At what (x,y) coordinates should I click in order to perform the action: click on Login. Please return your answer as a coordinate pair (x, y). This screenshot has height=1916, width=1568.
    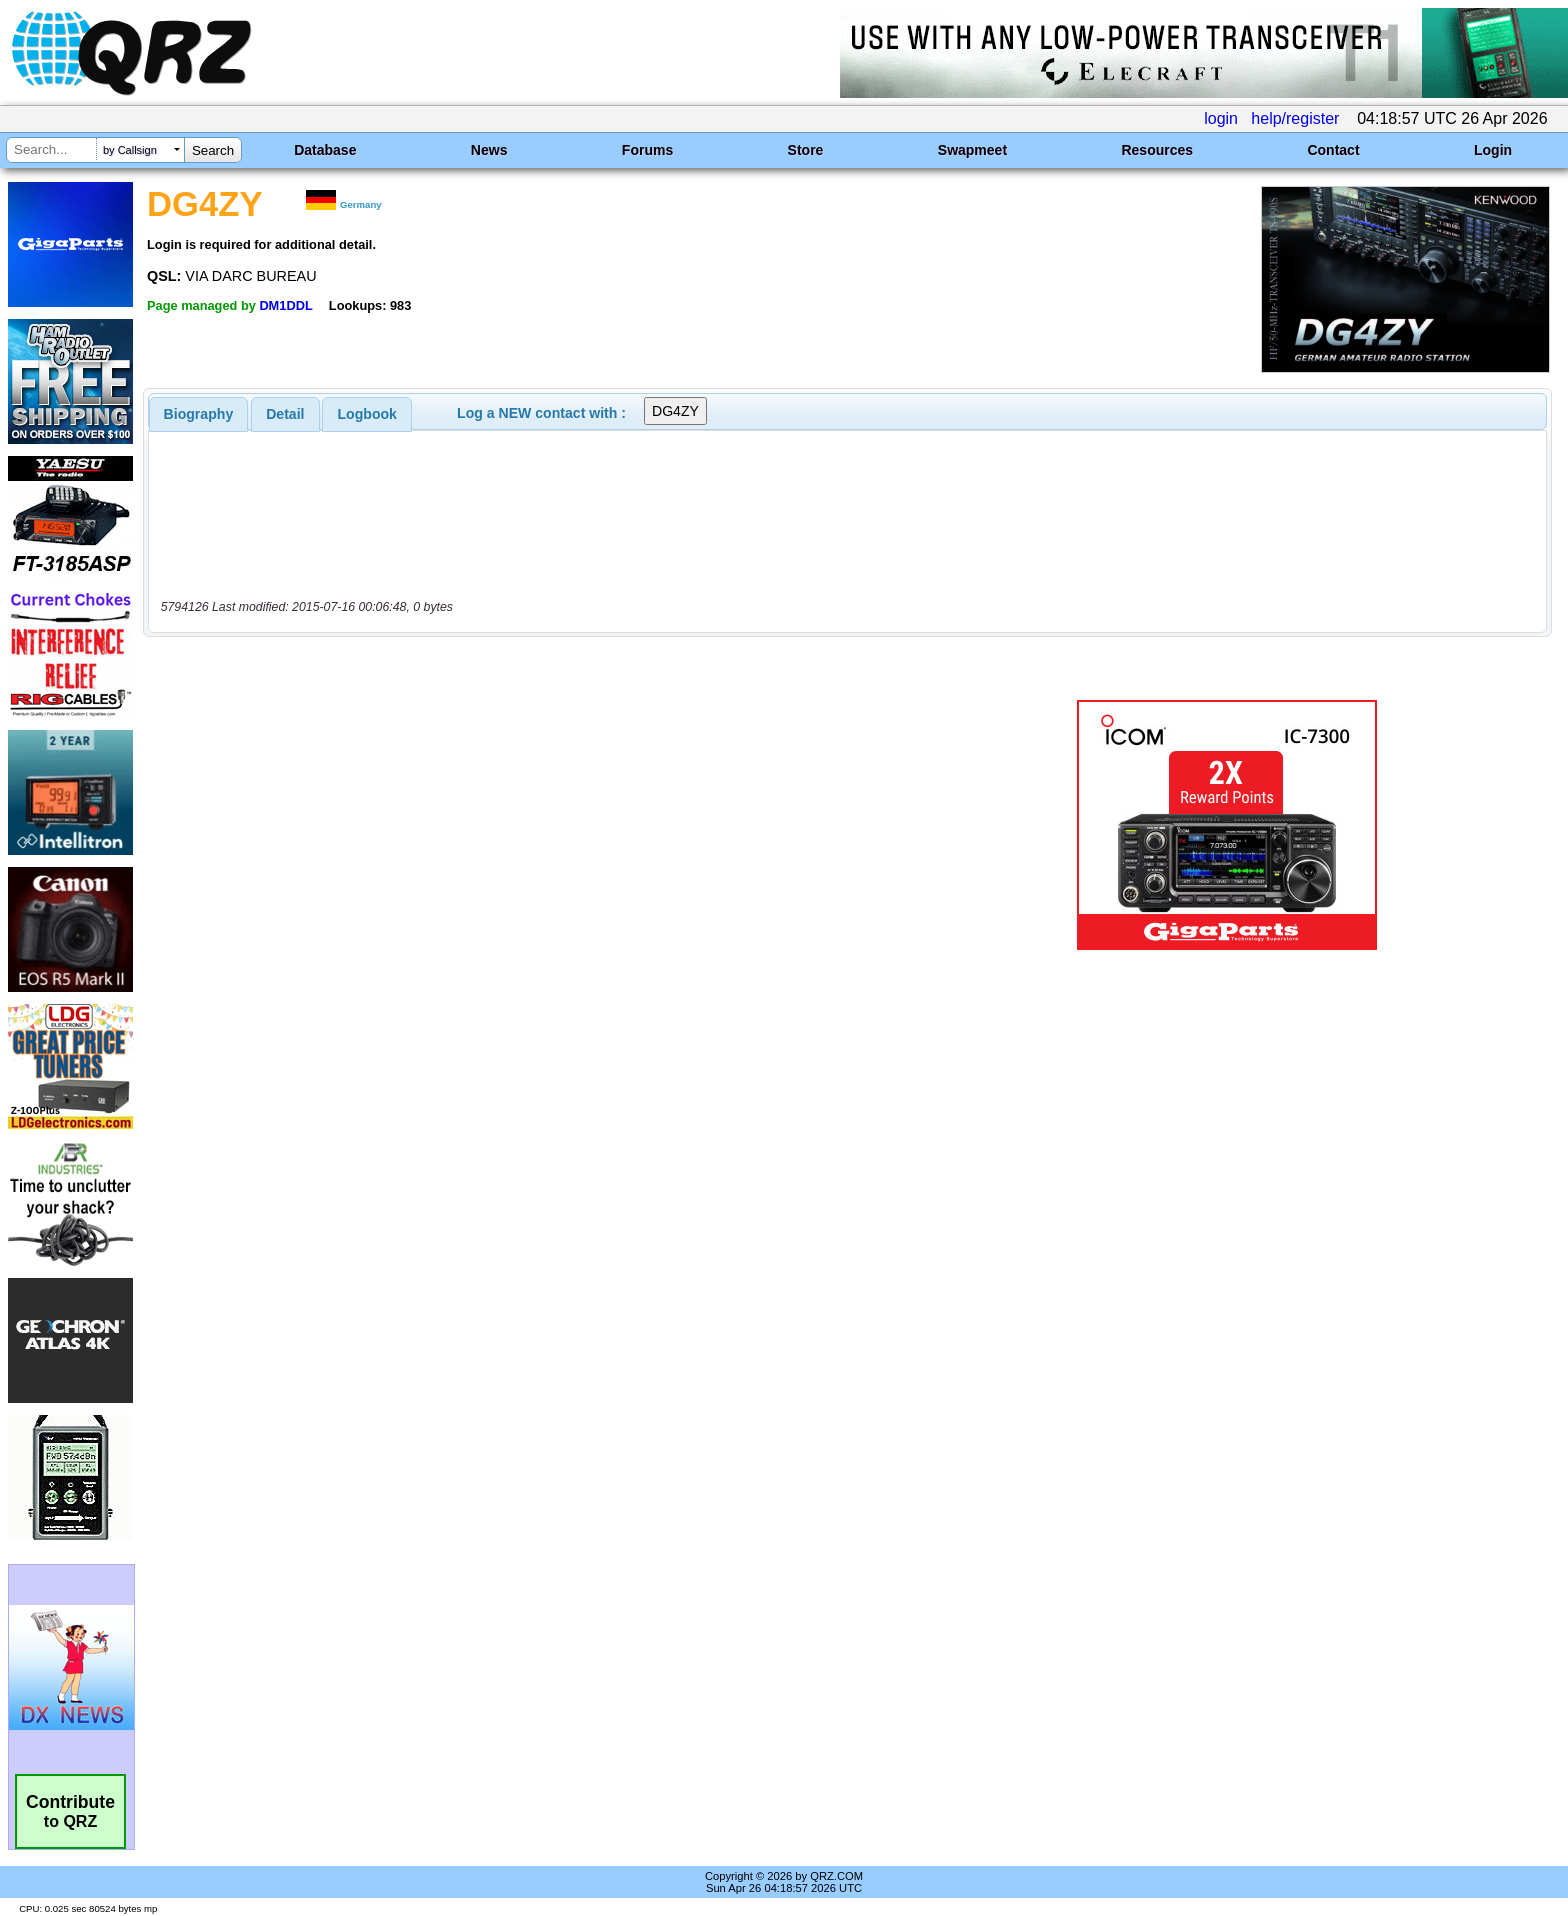
    Looking at the image, I should click on (1493, 150).